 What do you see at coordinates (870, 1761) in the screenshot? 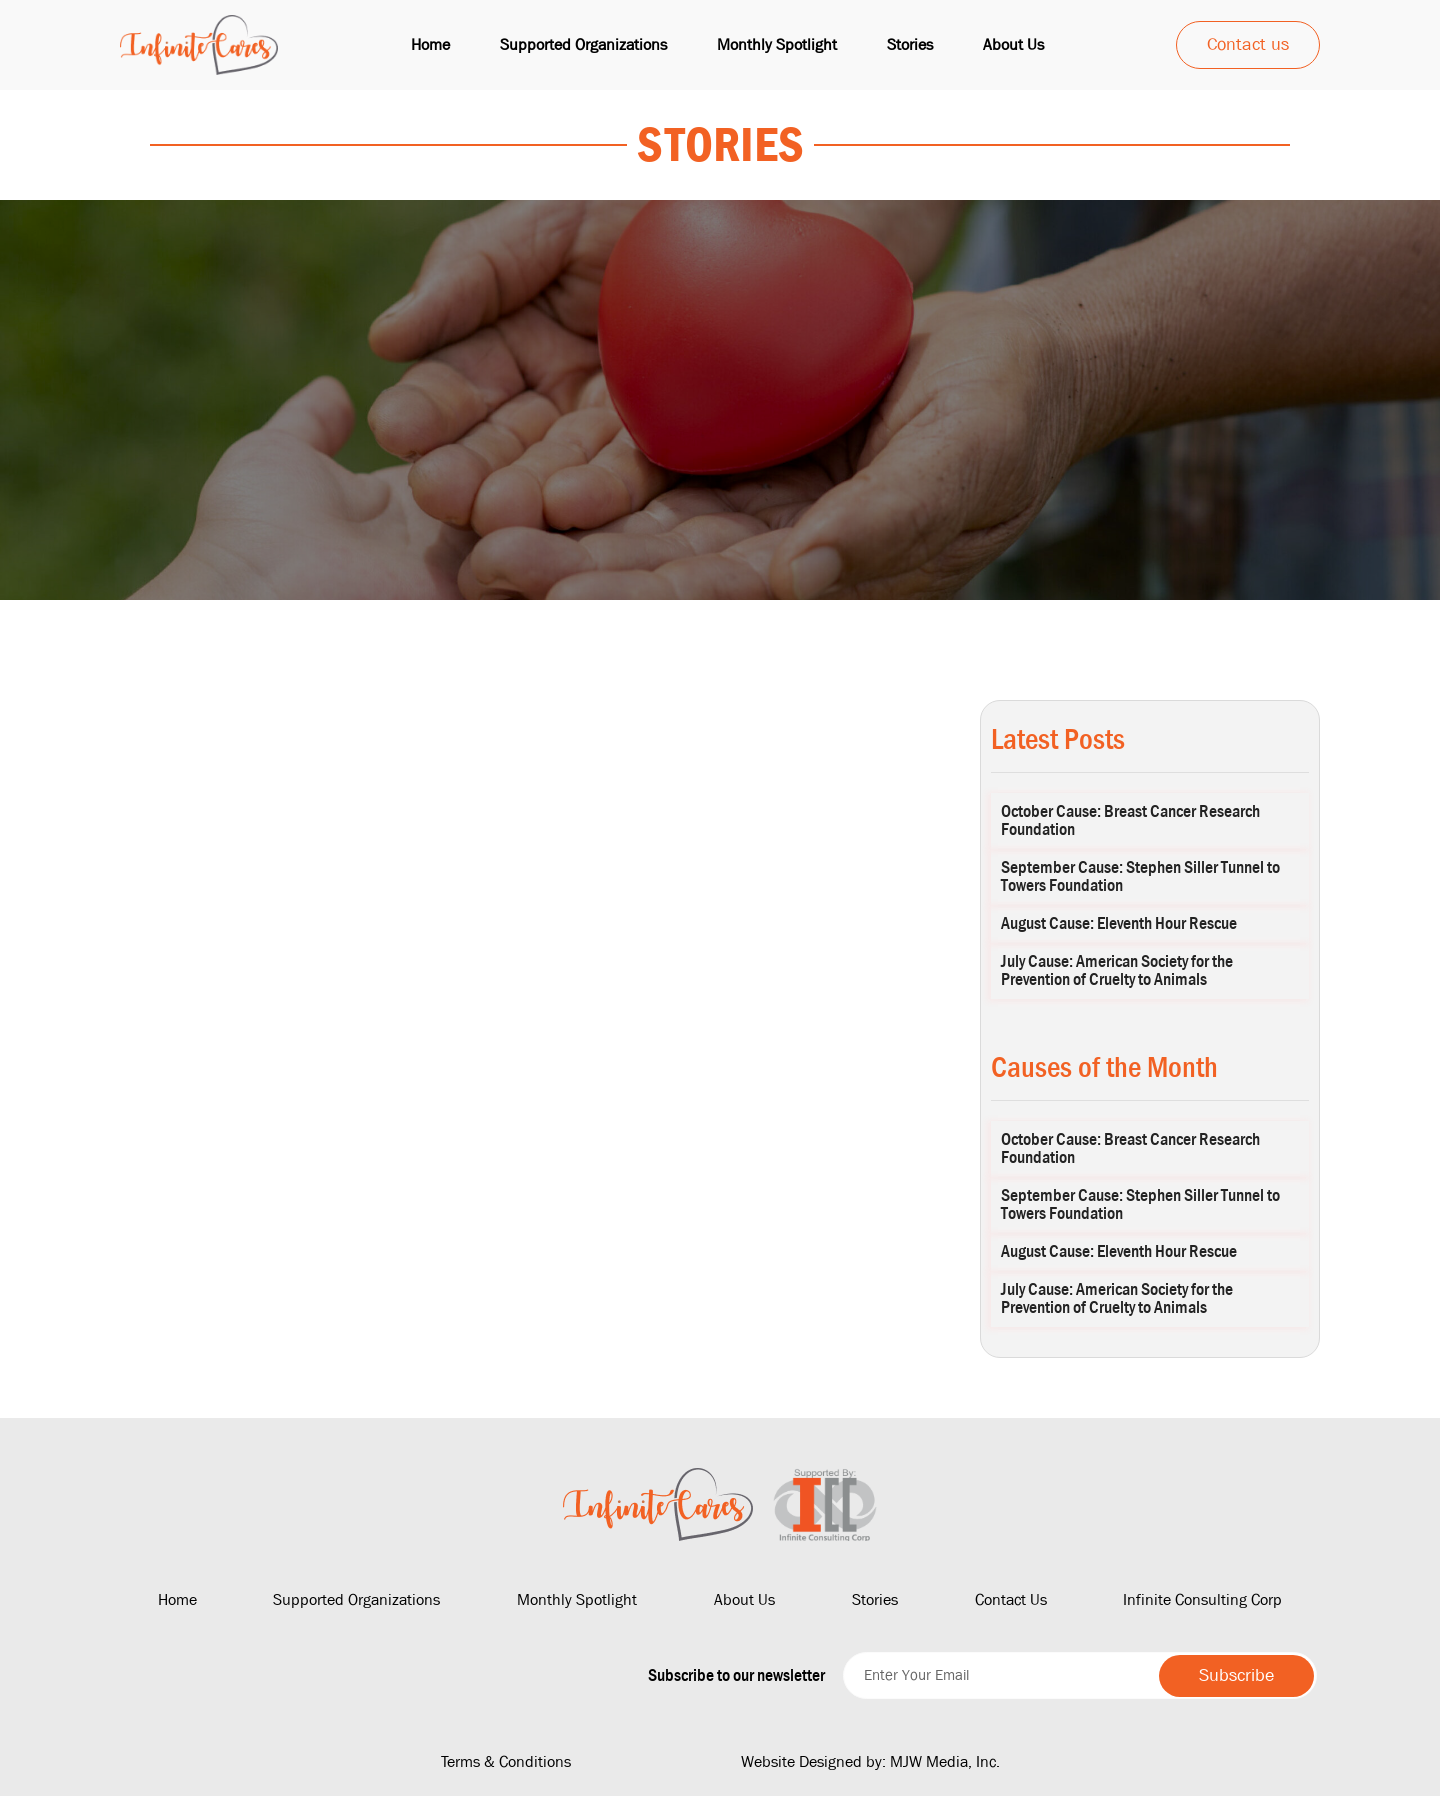
I see `Website Designed by: MJW Media, Inc.` at bounding box center [870, 1761].